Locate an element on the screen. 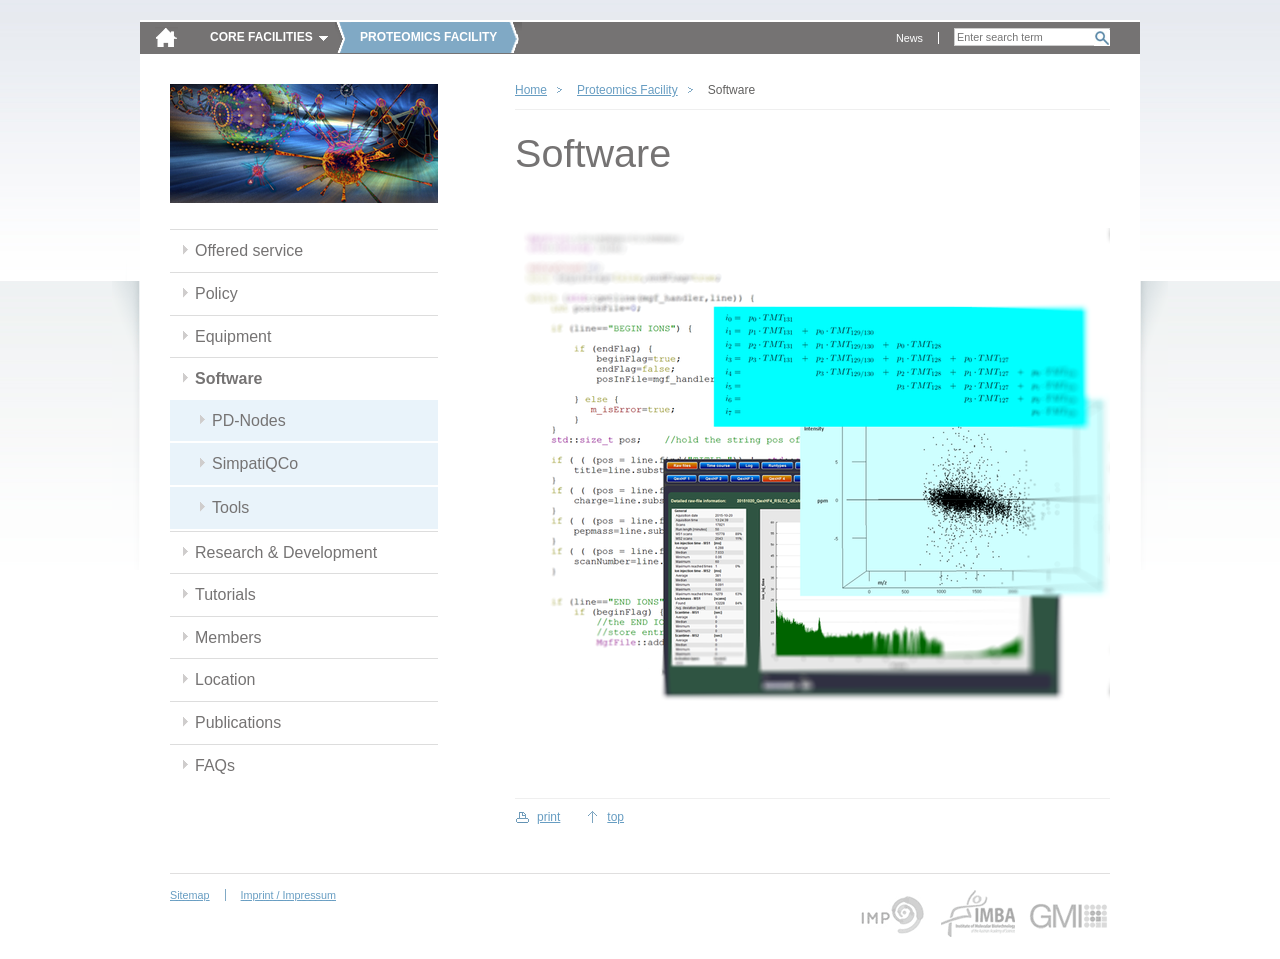 This screenshot has height=959, width=1280. PD-Nodes is located at coordinates (249, 420).